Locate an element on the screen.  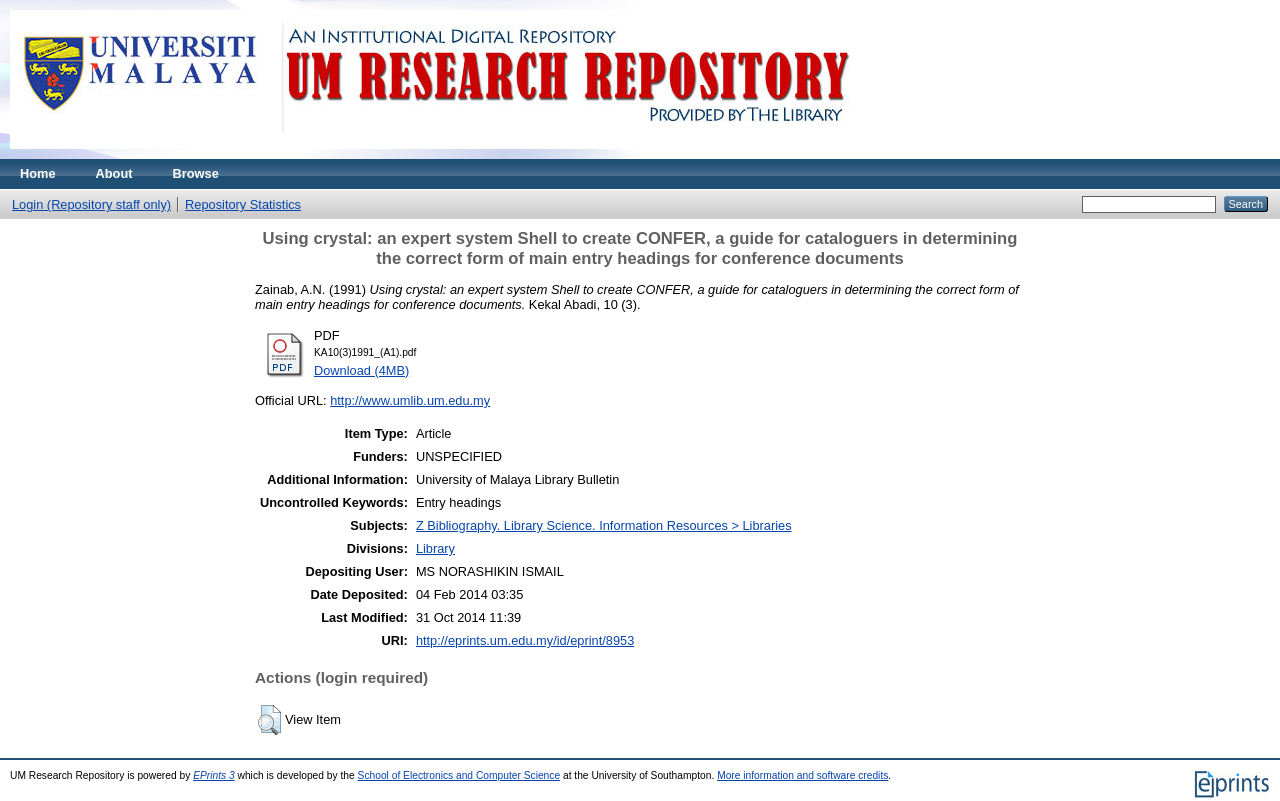
Z Bibliography. Library Science. Information Resources > Libraries is located at coordinates (604, 525).